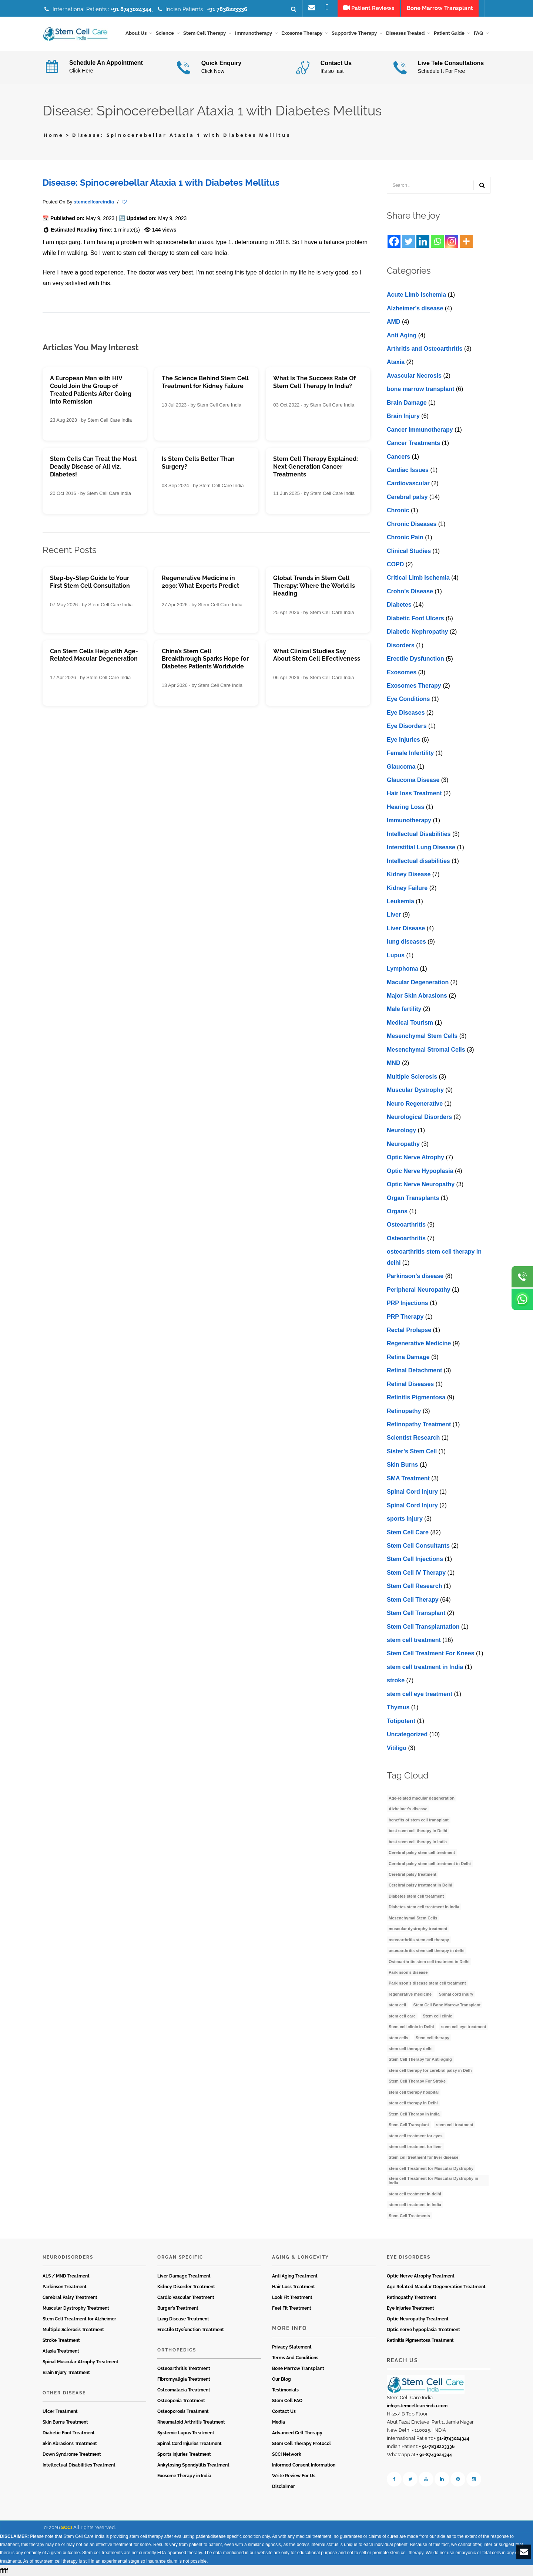  I want to click on Neuro Regenerative, so click(415, 1103).